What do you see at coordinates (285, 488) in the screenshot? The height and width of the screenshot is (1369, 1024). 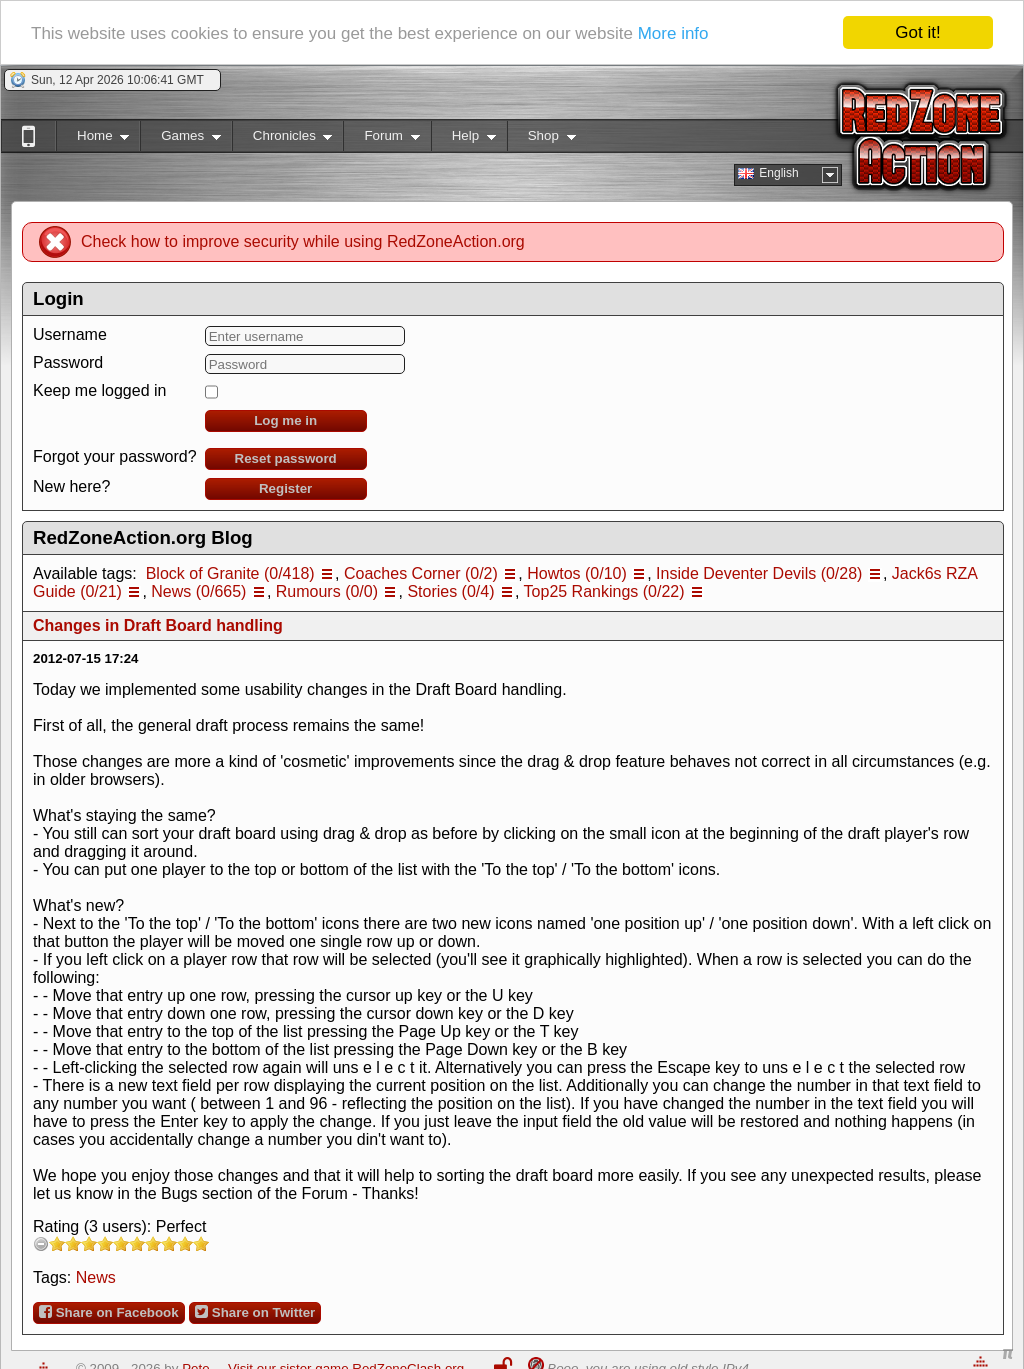 I see `Register` at bounding box center [285, 488].